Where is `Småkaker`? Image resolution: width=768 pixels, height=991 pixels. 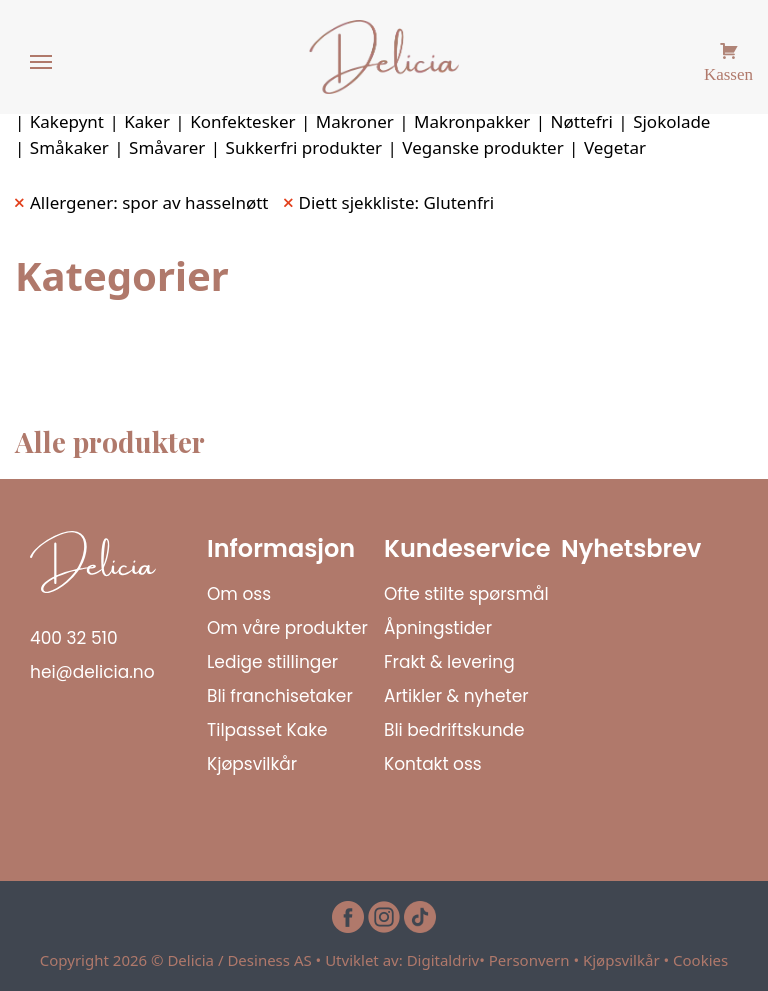 Småkaker is located at coordinates (69, 147).